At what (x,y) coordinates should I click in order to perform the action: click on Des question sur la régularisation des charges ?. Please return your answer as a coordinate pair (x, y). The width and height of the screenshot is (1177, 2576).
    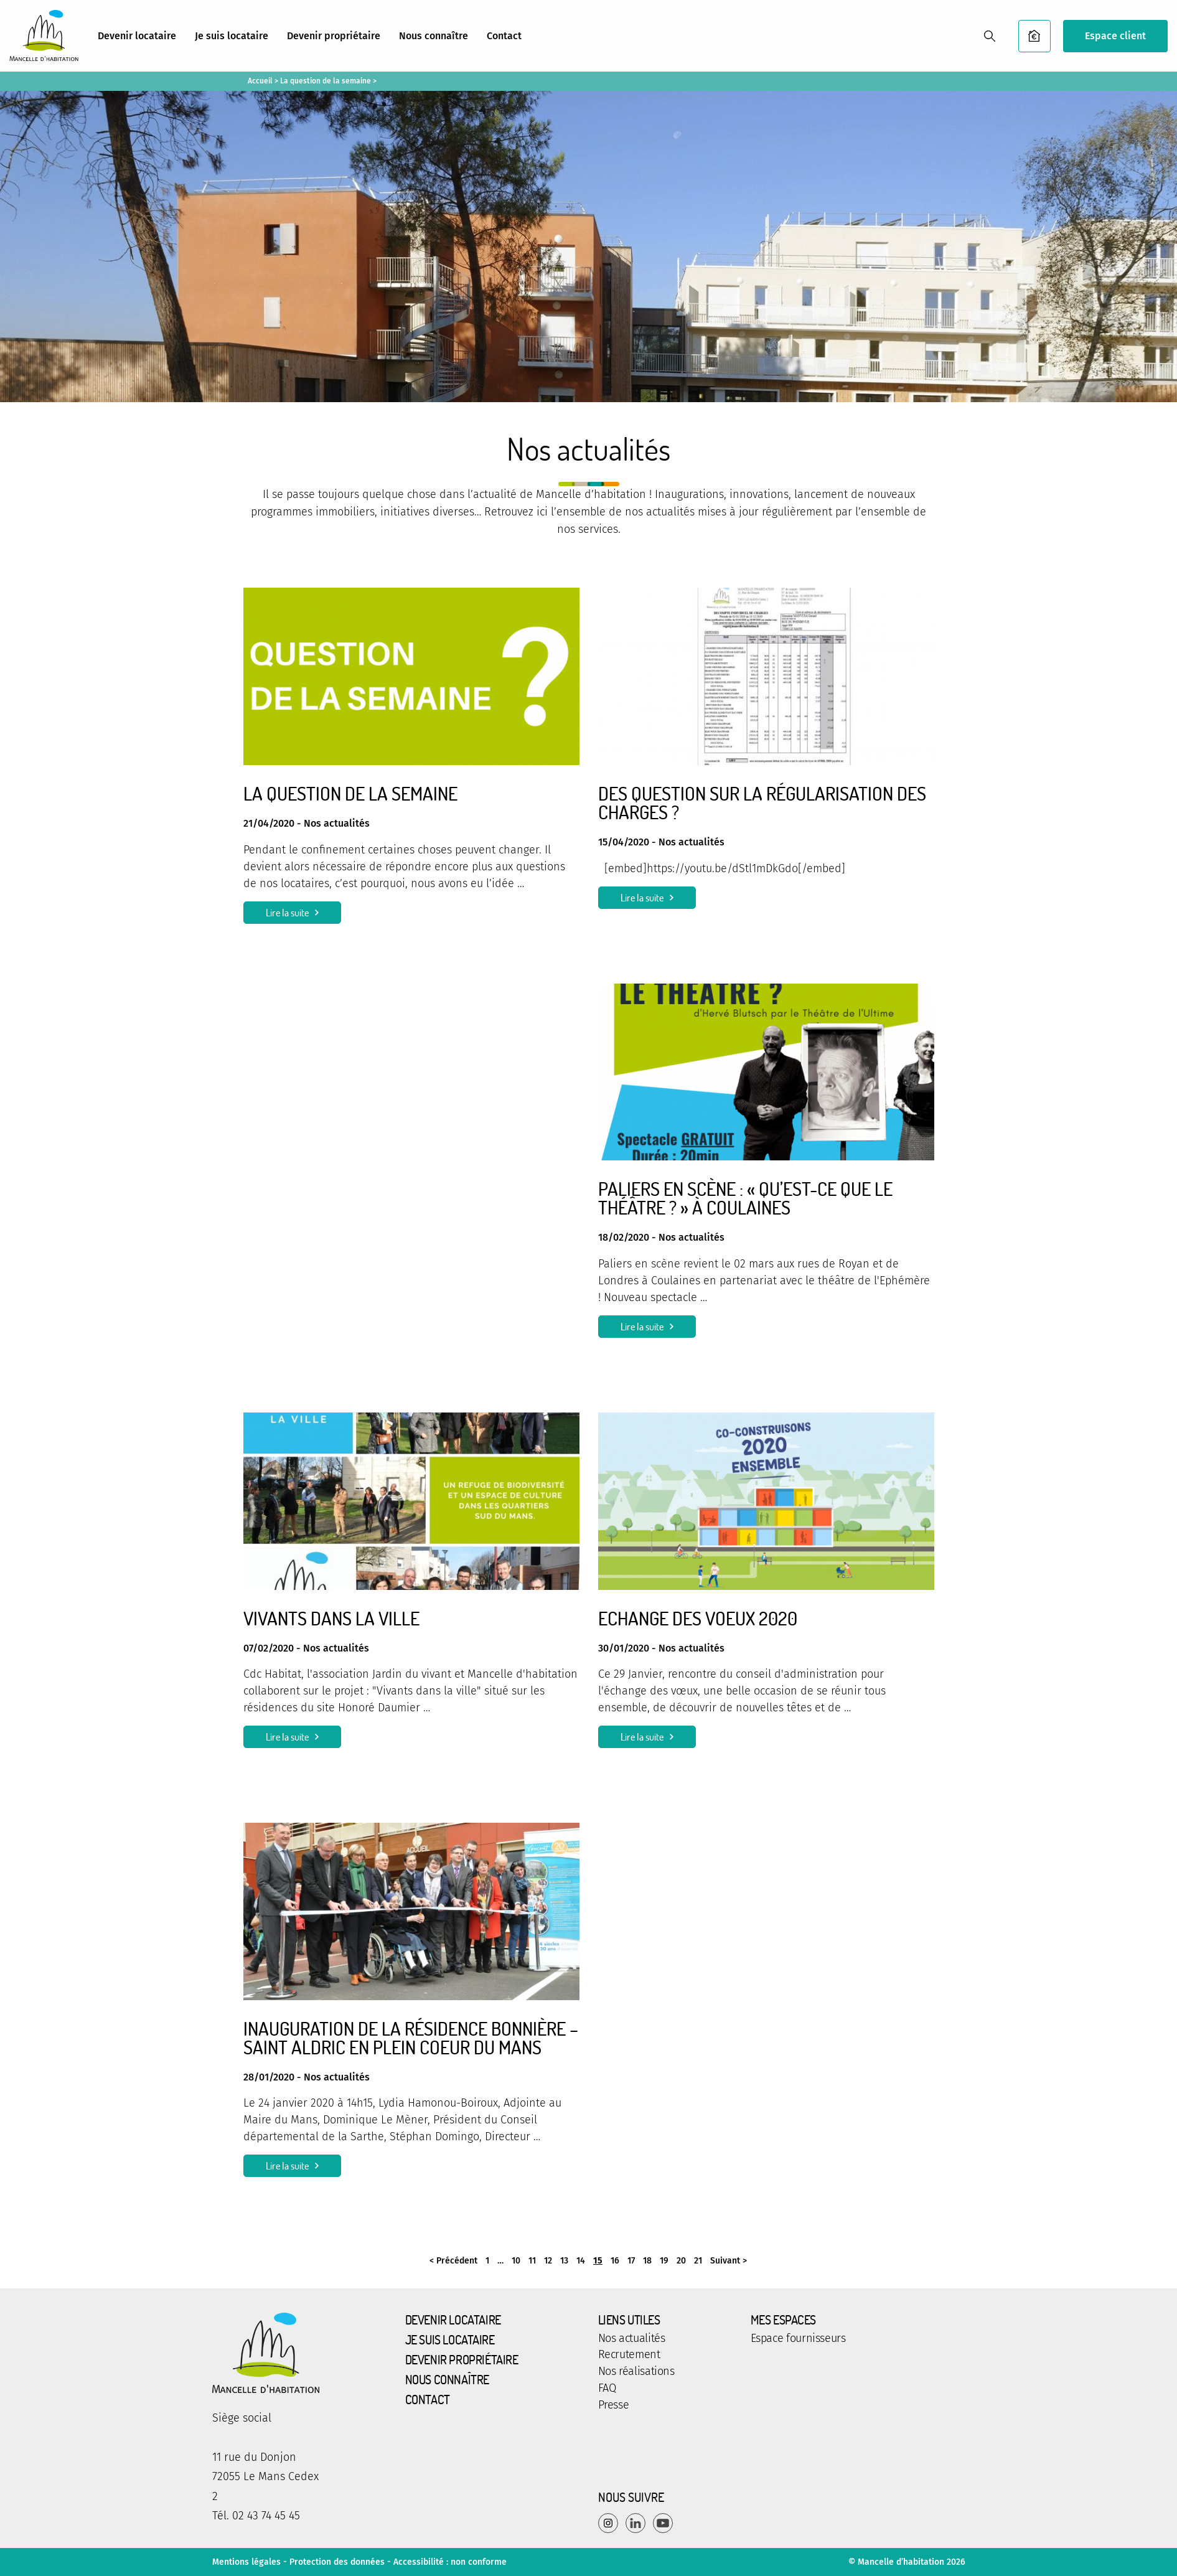
    Looking at the image, I should click on (762, 802).